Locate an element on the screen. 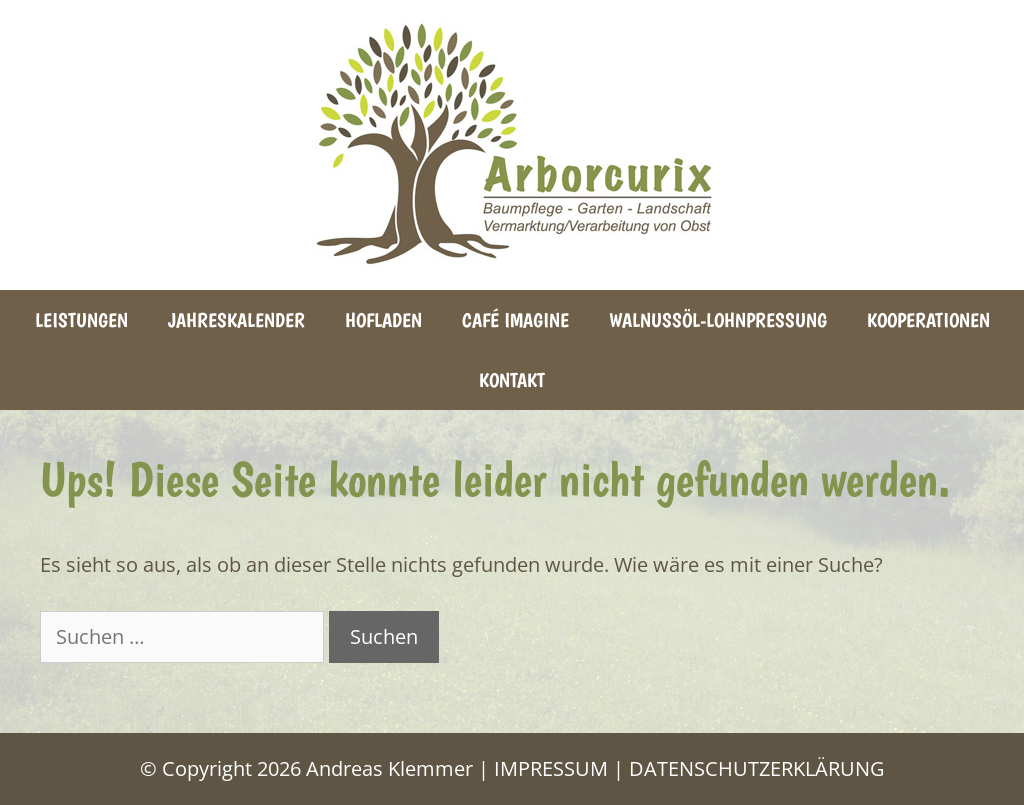 This screenshot has height=805, width=1024. Leistungen is located at coordinates (81, 320).